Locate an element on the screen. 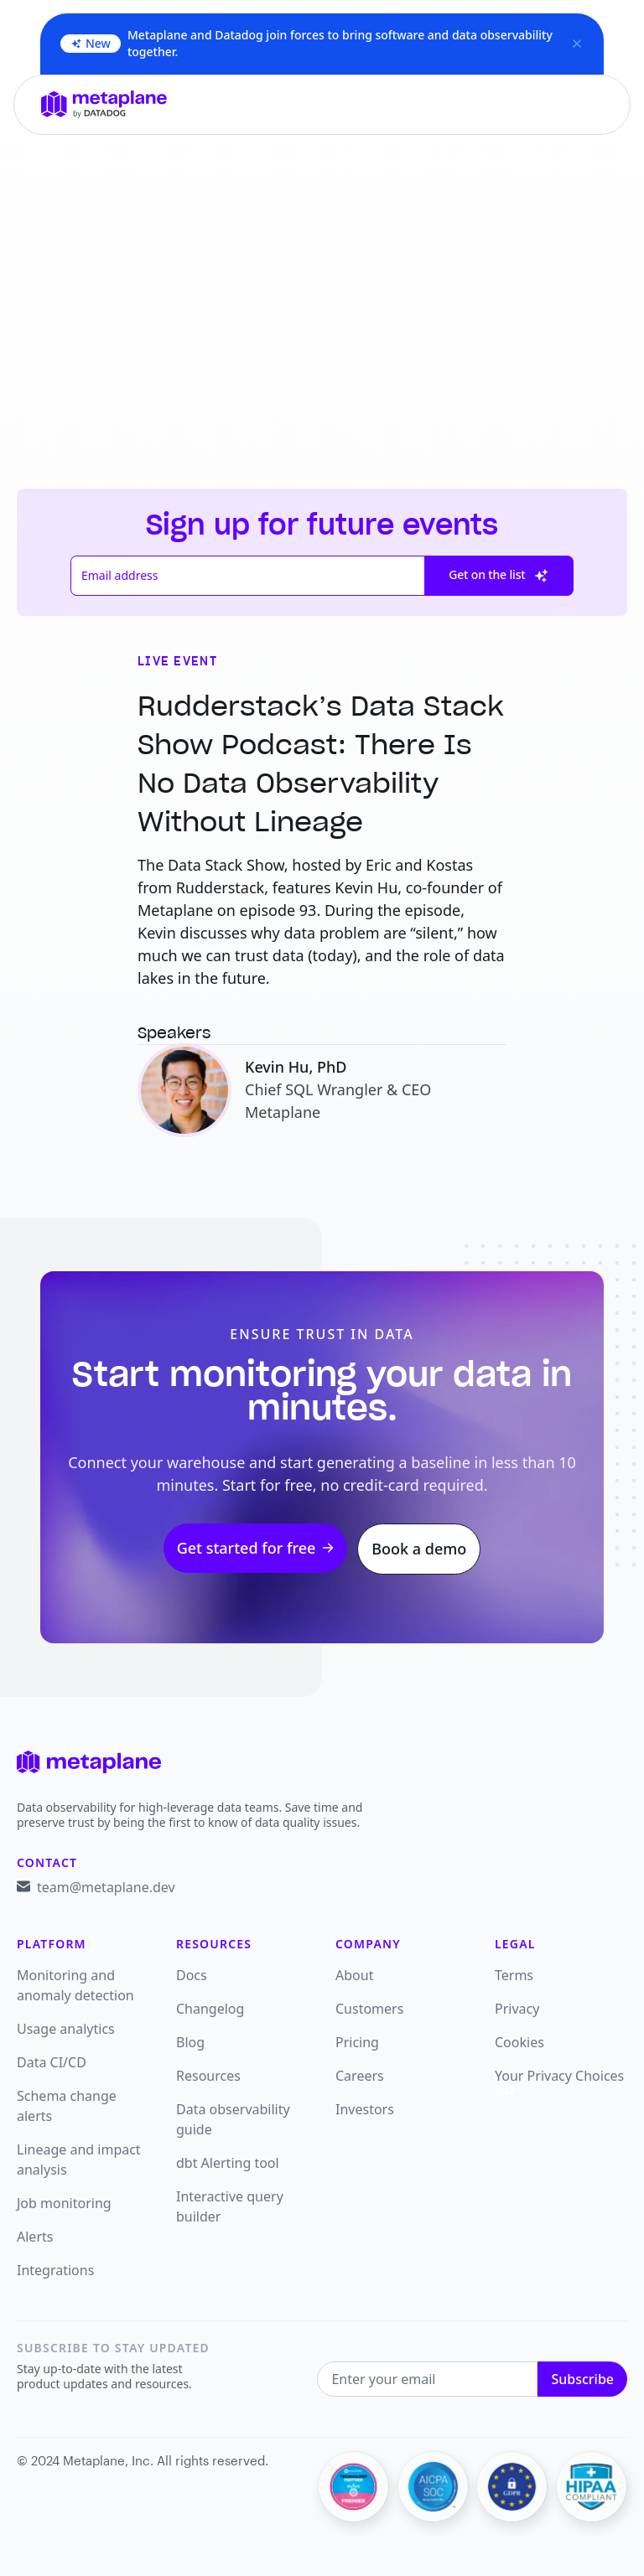 The height and width of the screenshot is (2576, 644). About is located at coordinates (354, 1975).